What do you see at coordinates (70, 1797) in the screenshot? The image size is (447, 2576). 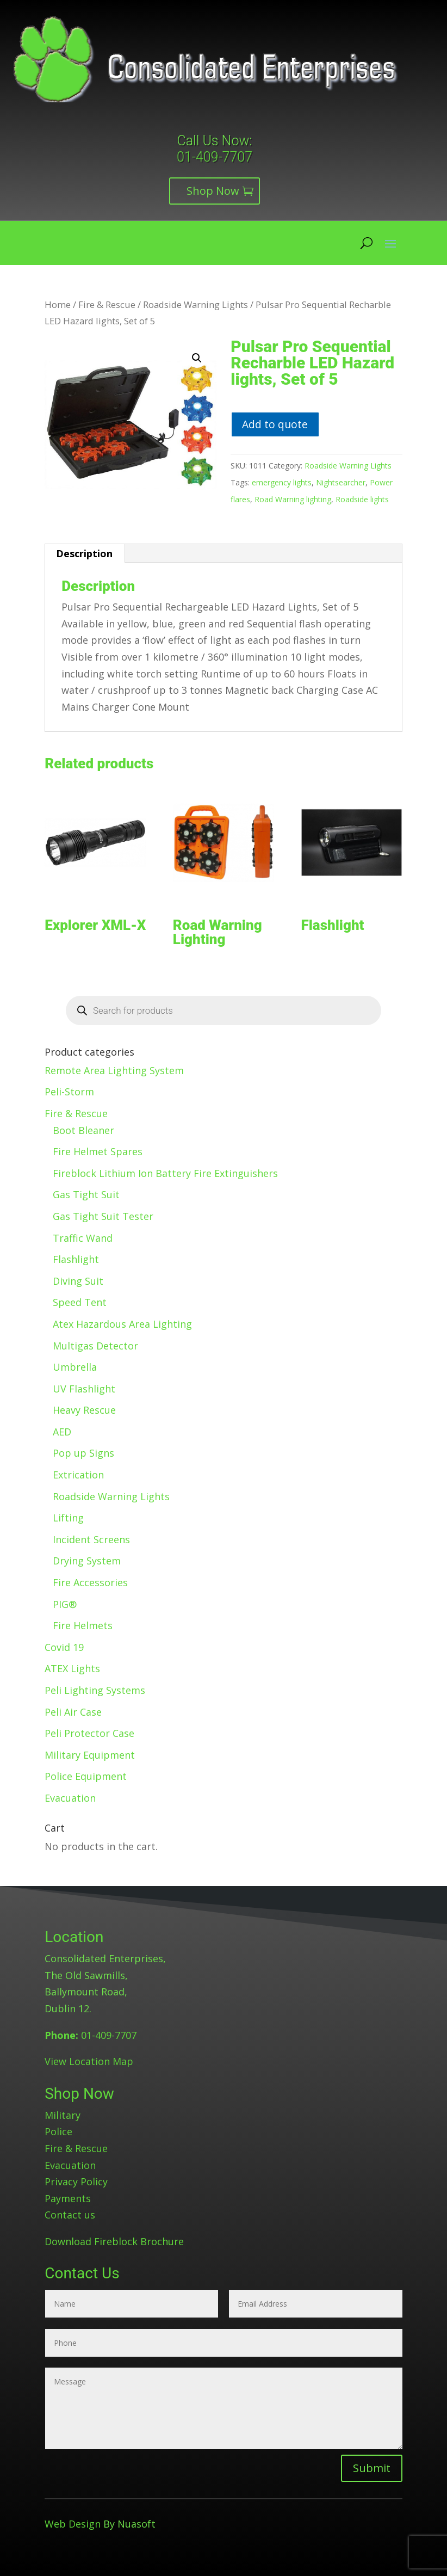 I see `Evacuation` at bounding box center [70, 1797].